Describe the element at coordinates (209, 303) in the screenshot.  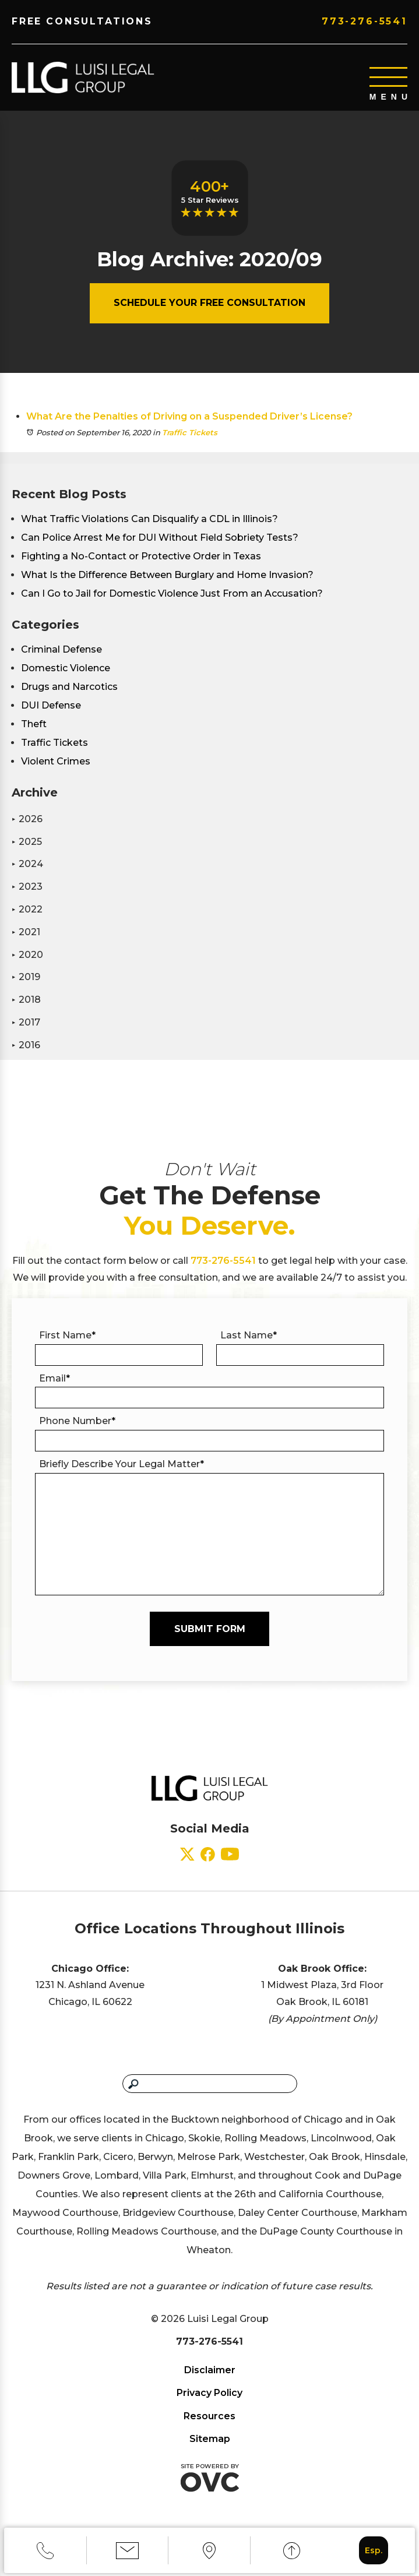
I see `Schedule Your Free Consultation` at that location.